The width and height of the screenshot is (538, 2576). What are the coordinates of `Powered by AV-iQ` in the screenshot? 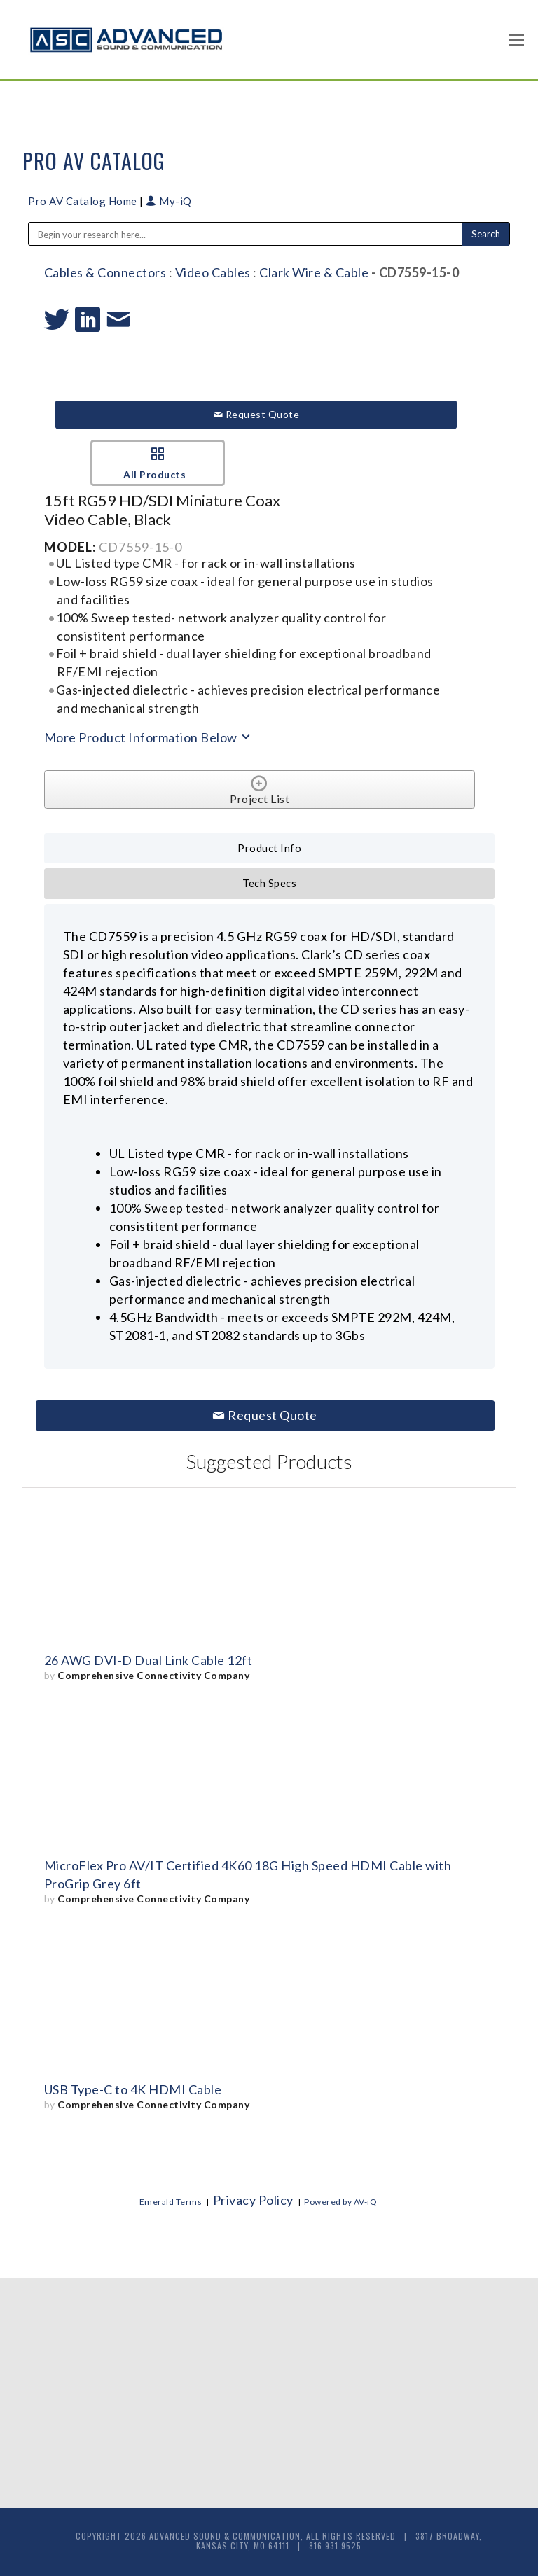 It's located at (340, 2201).